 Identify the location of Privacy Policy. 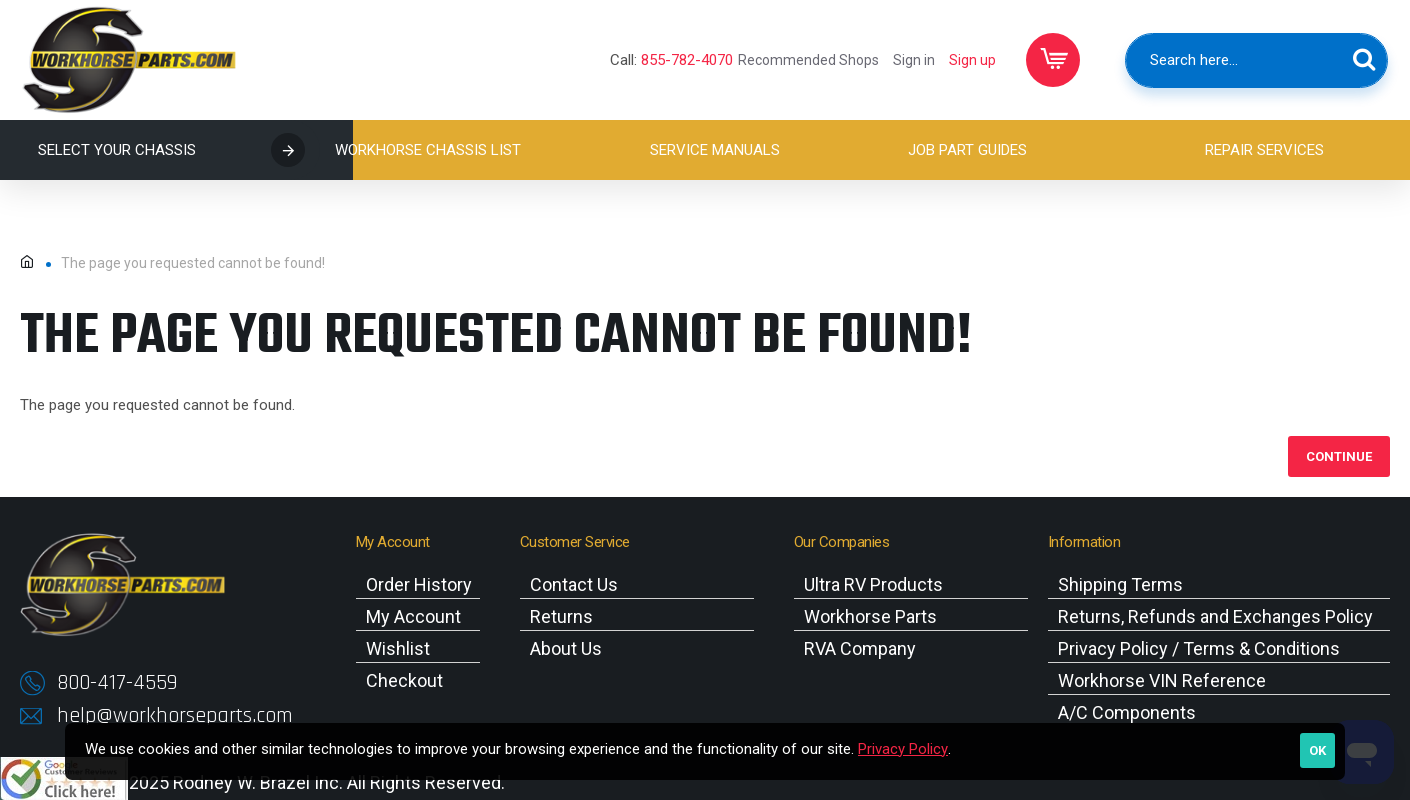
(903, 749).